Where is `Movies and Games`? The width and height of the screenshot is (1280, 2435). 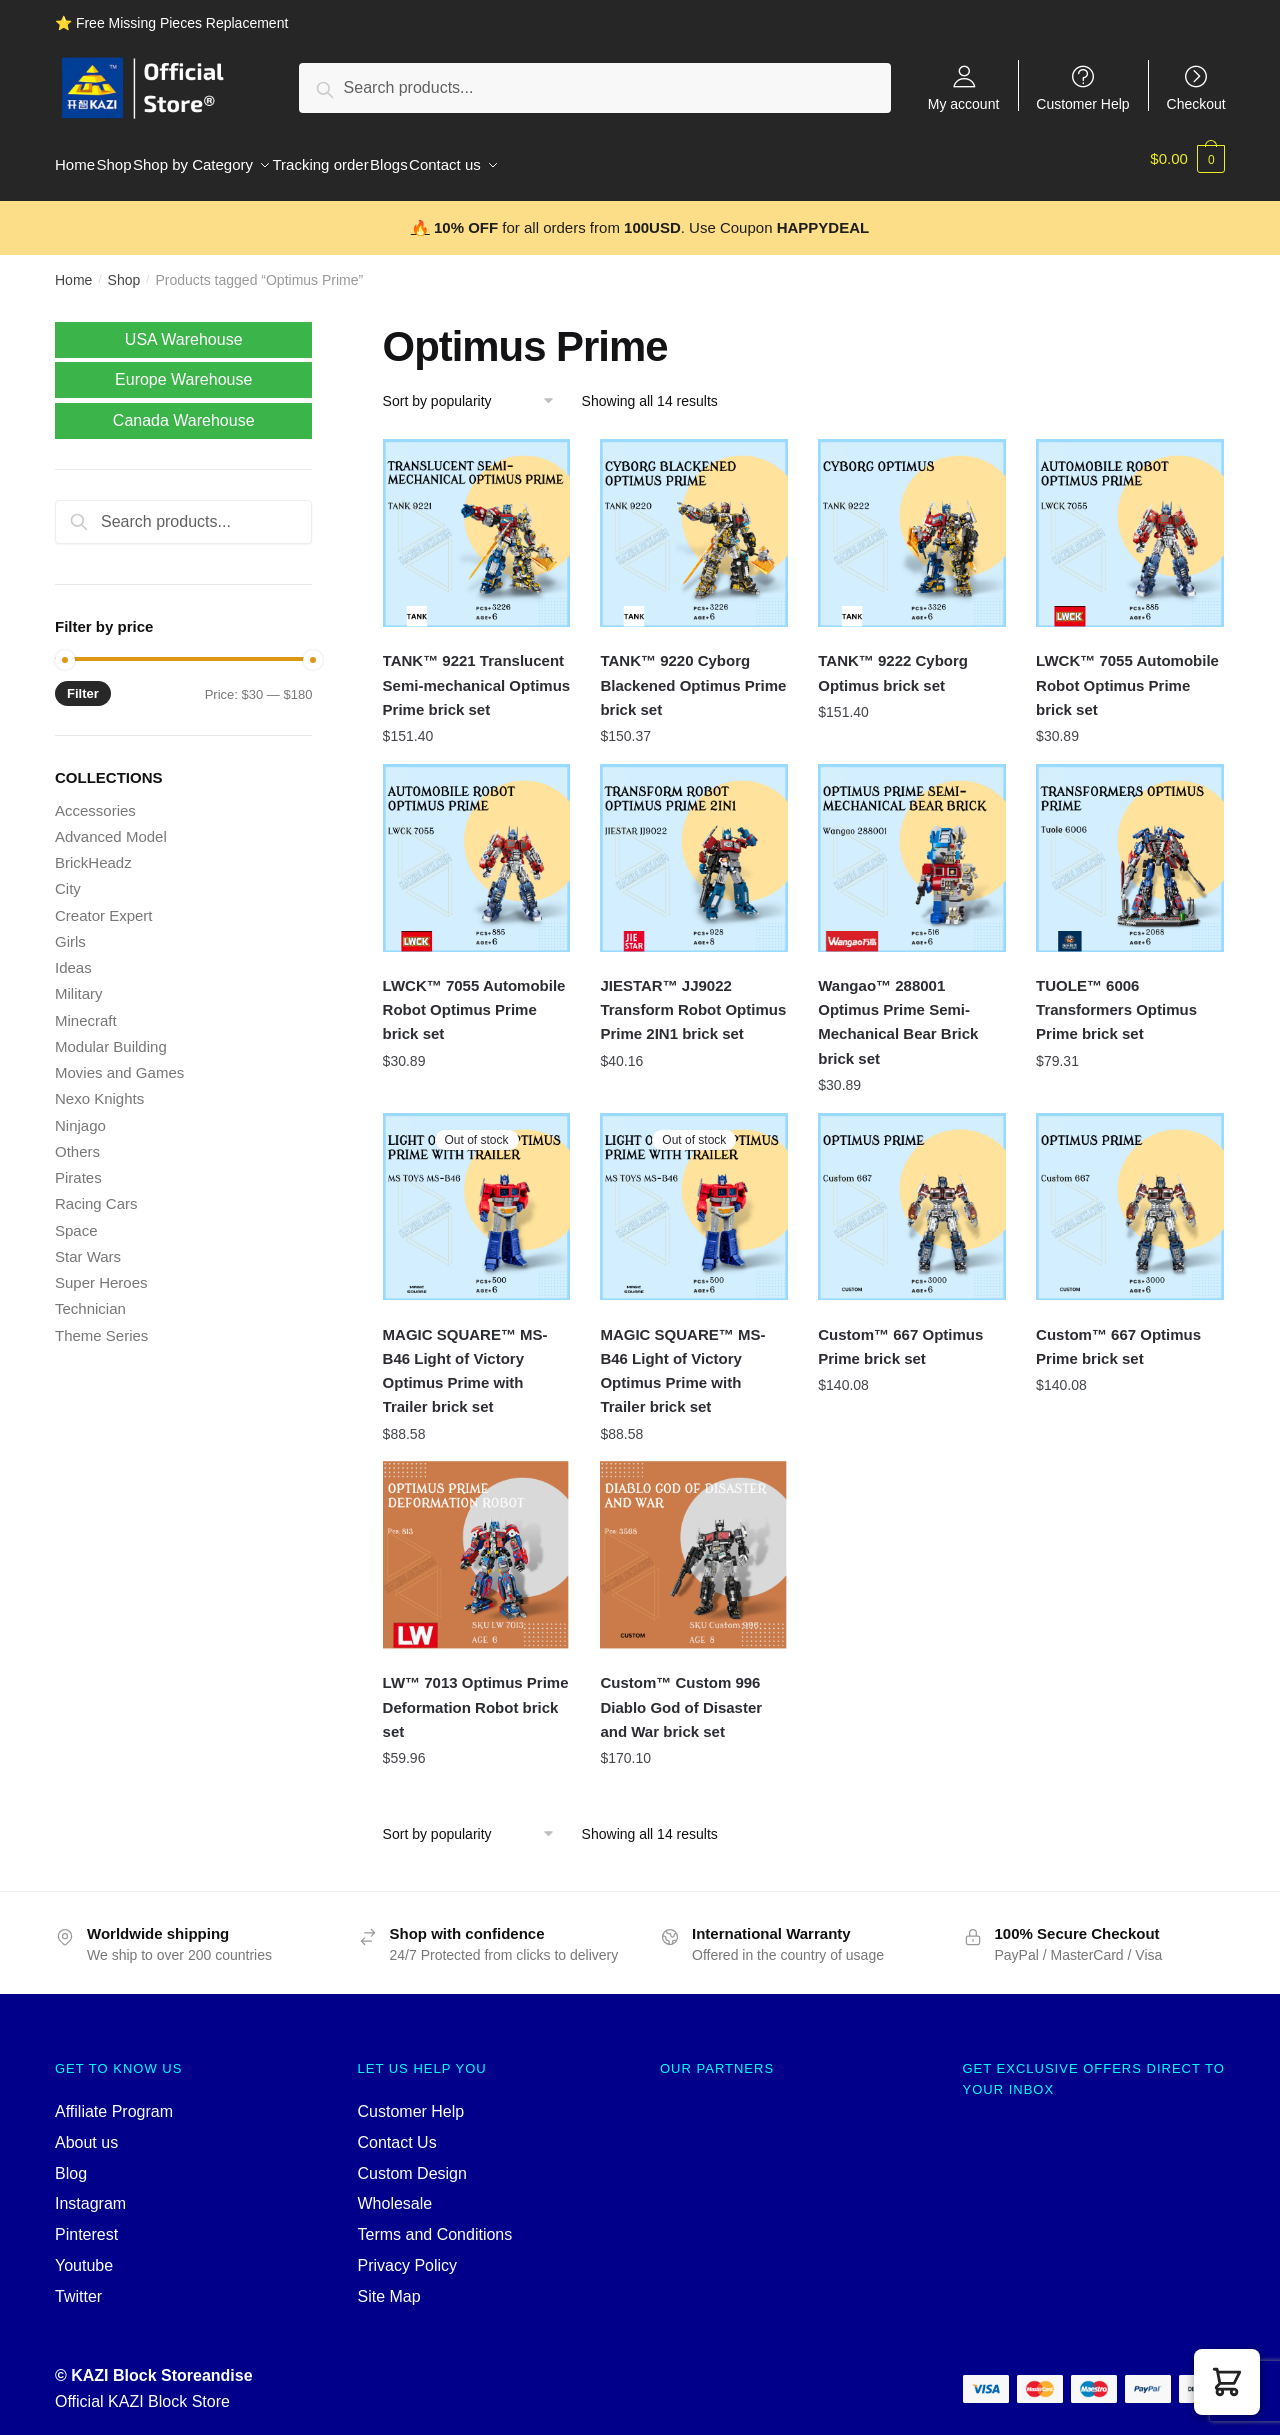
Movies and Games is located at coordinates (119, 1060).